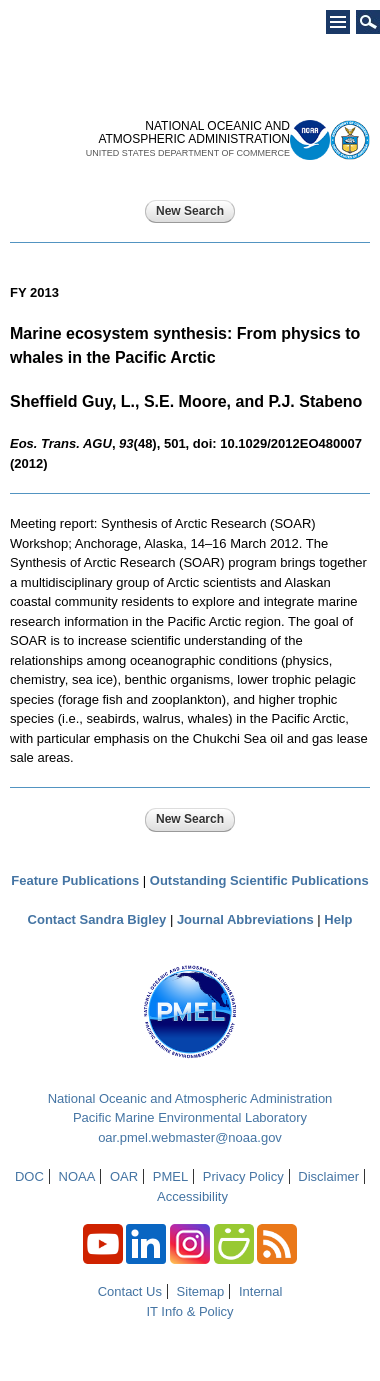 Image resolution: width=380 pixels, height=1381 pixels. What do you see at coordinates (245, 919) in the screenshot?
I see `Journal Abbreviations` at bounding box center [245, 919].